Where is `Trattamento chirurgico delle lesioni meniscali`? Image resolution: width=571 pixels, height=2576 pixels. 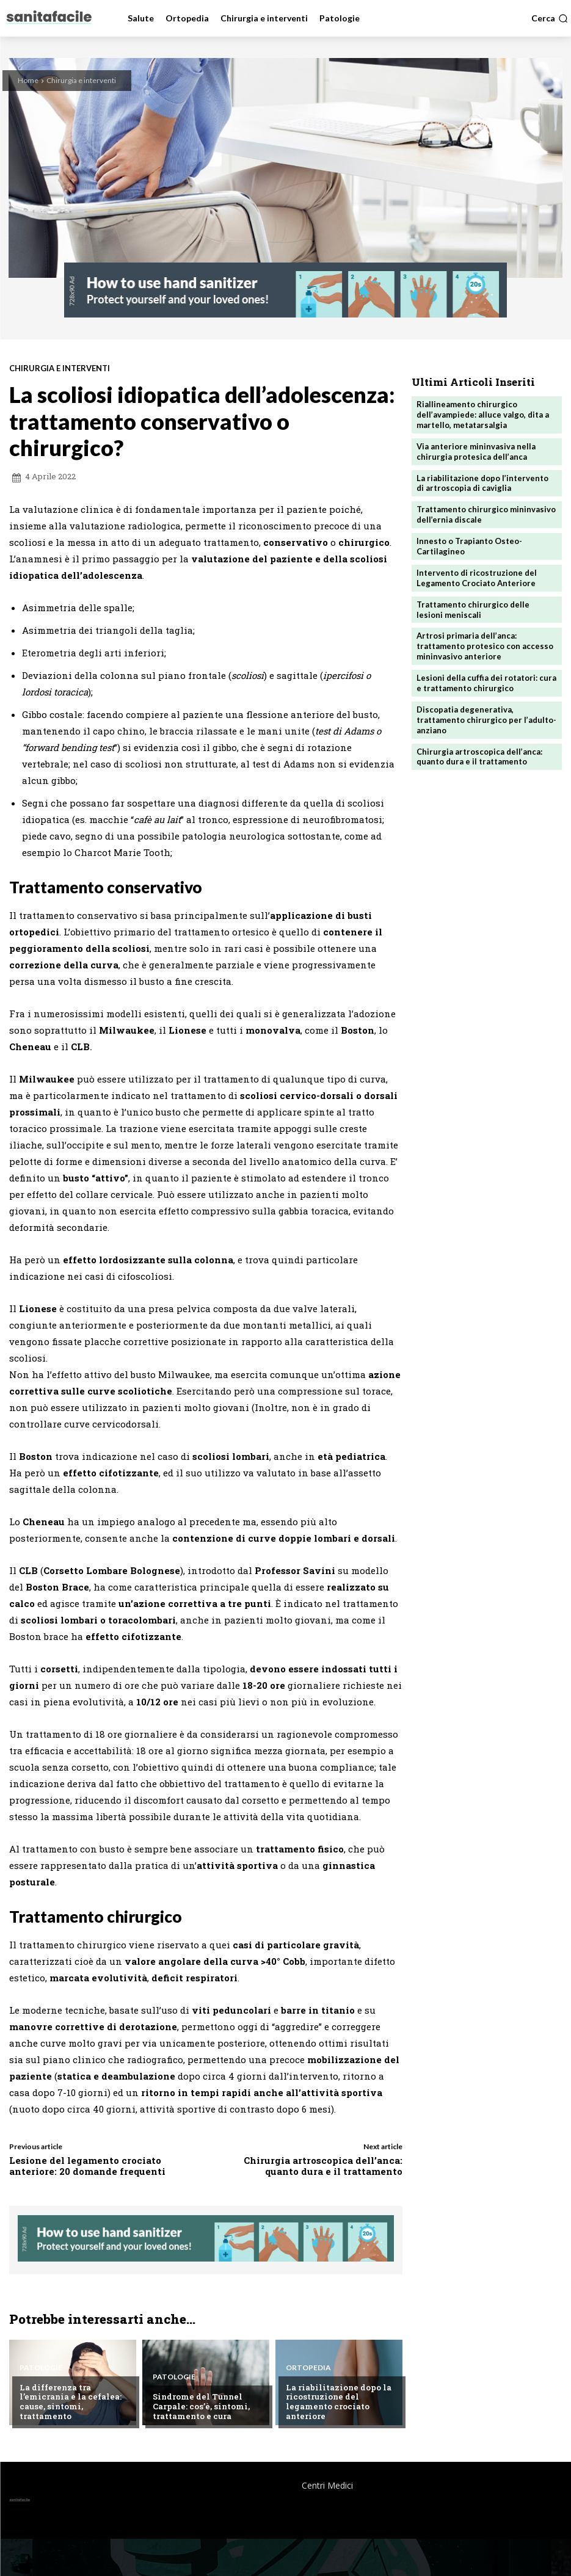 Trattamento chirurgico delle lesioni meniscali is located at coordinates (472, 610).